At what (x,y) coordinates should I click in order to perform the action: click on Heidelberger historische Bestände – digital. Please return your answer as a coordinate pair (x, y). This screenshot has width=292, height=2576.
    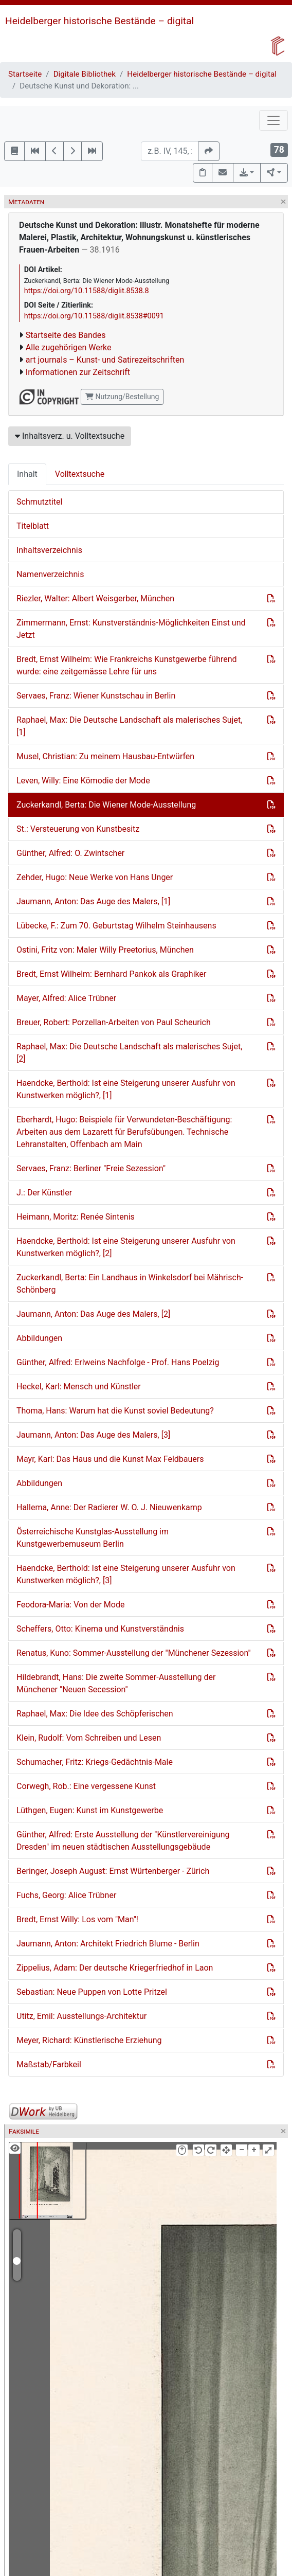
    Looking at the image, I should click on (99, 21).